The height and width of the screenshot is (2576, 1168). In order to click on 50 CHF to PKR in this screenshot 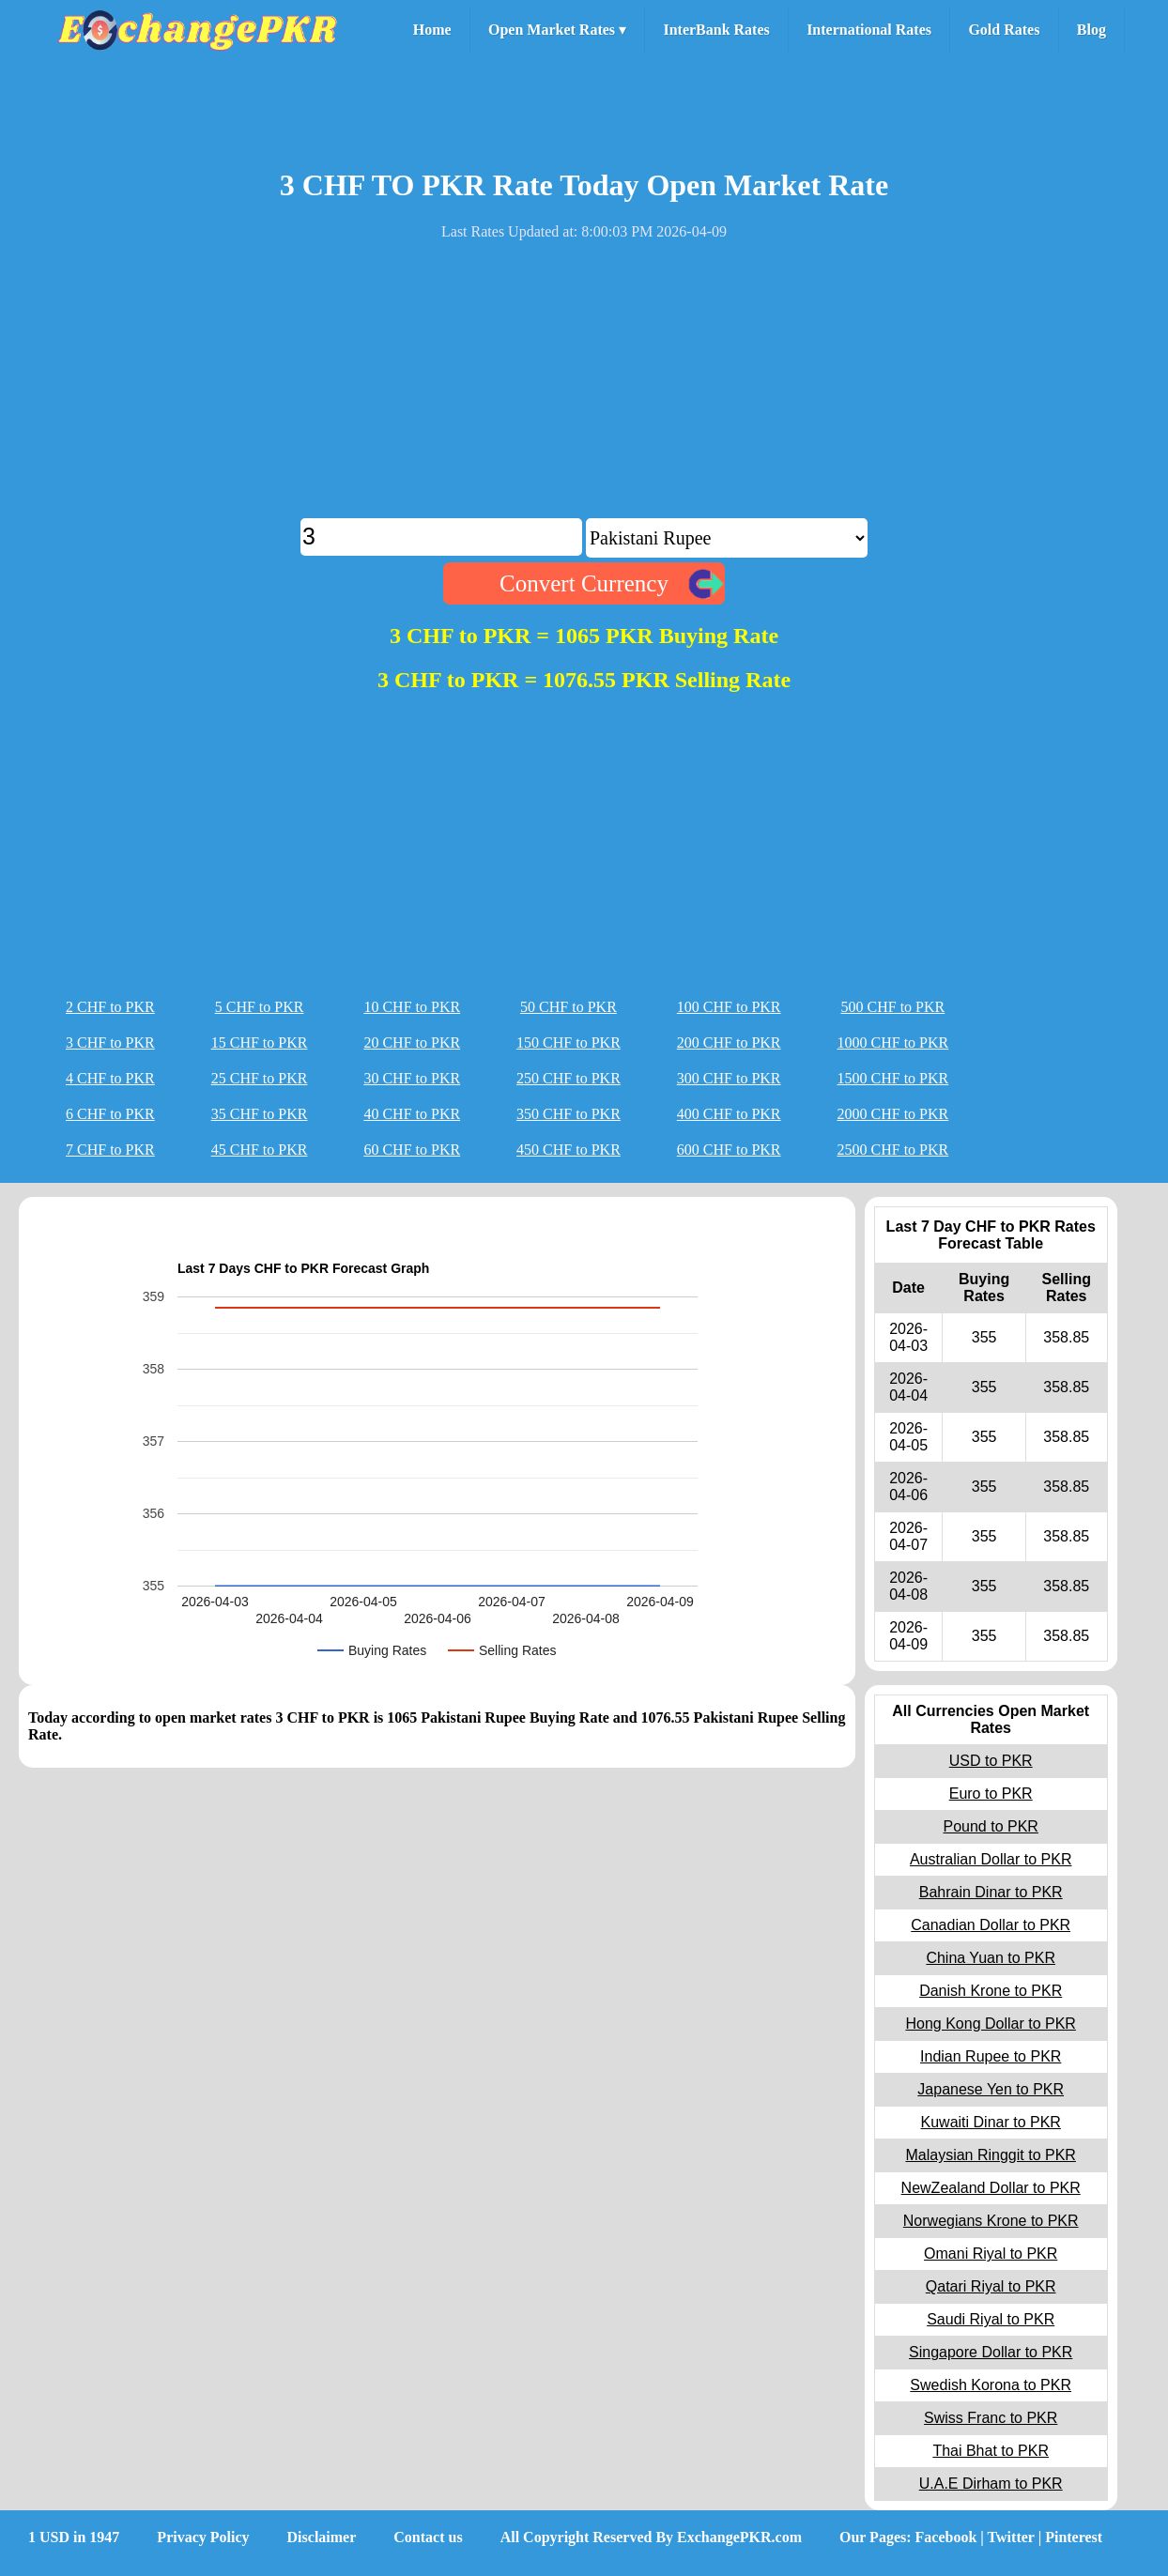, I will do `click(568, 1007)`.